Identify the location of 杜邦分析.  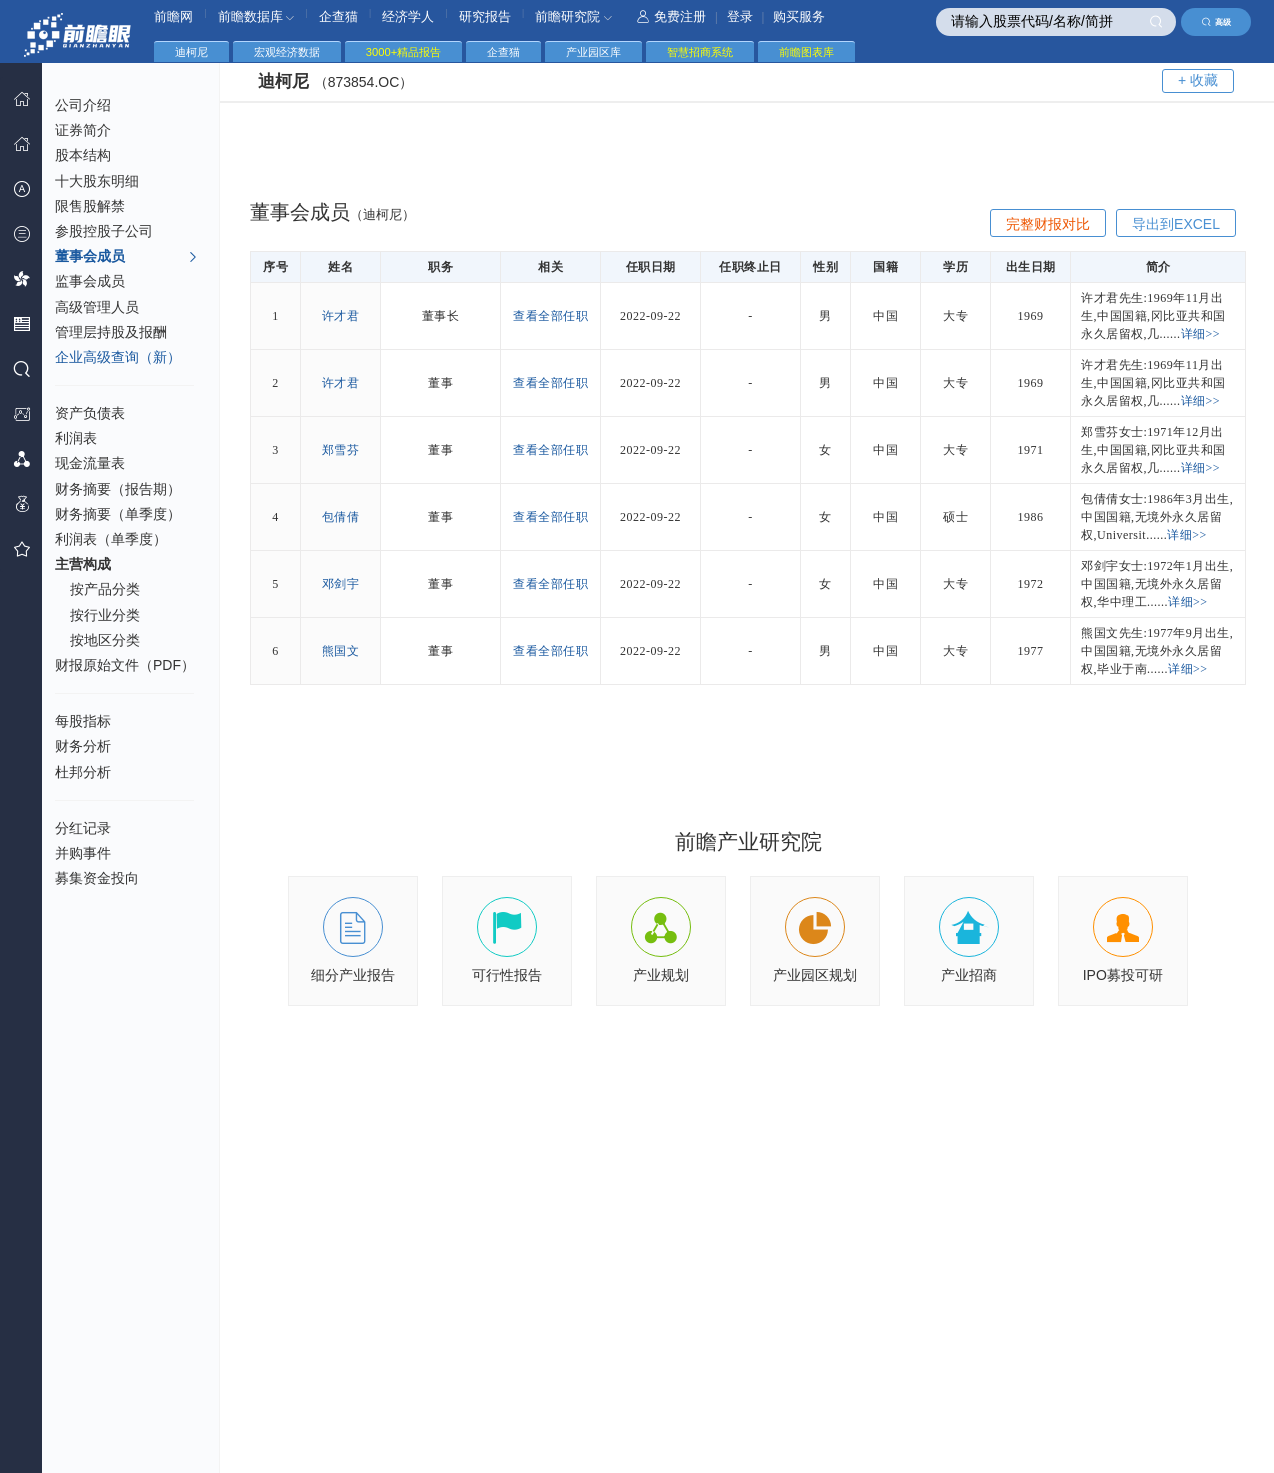
(83, 772).